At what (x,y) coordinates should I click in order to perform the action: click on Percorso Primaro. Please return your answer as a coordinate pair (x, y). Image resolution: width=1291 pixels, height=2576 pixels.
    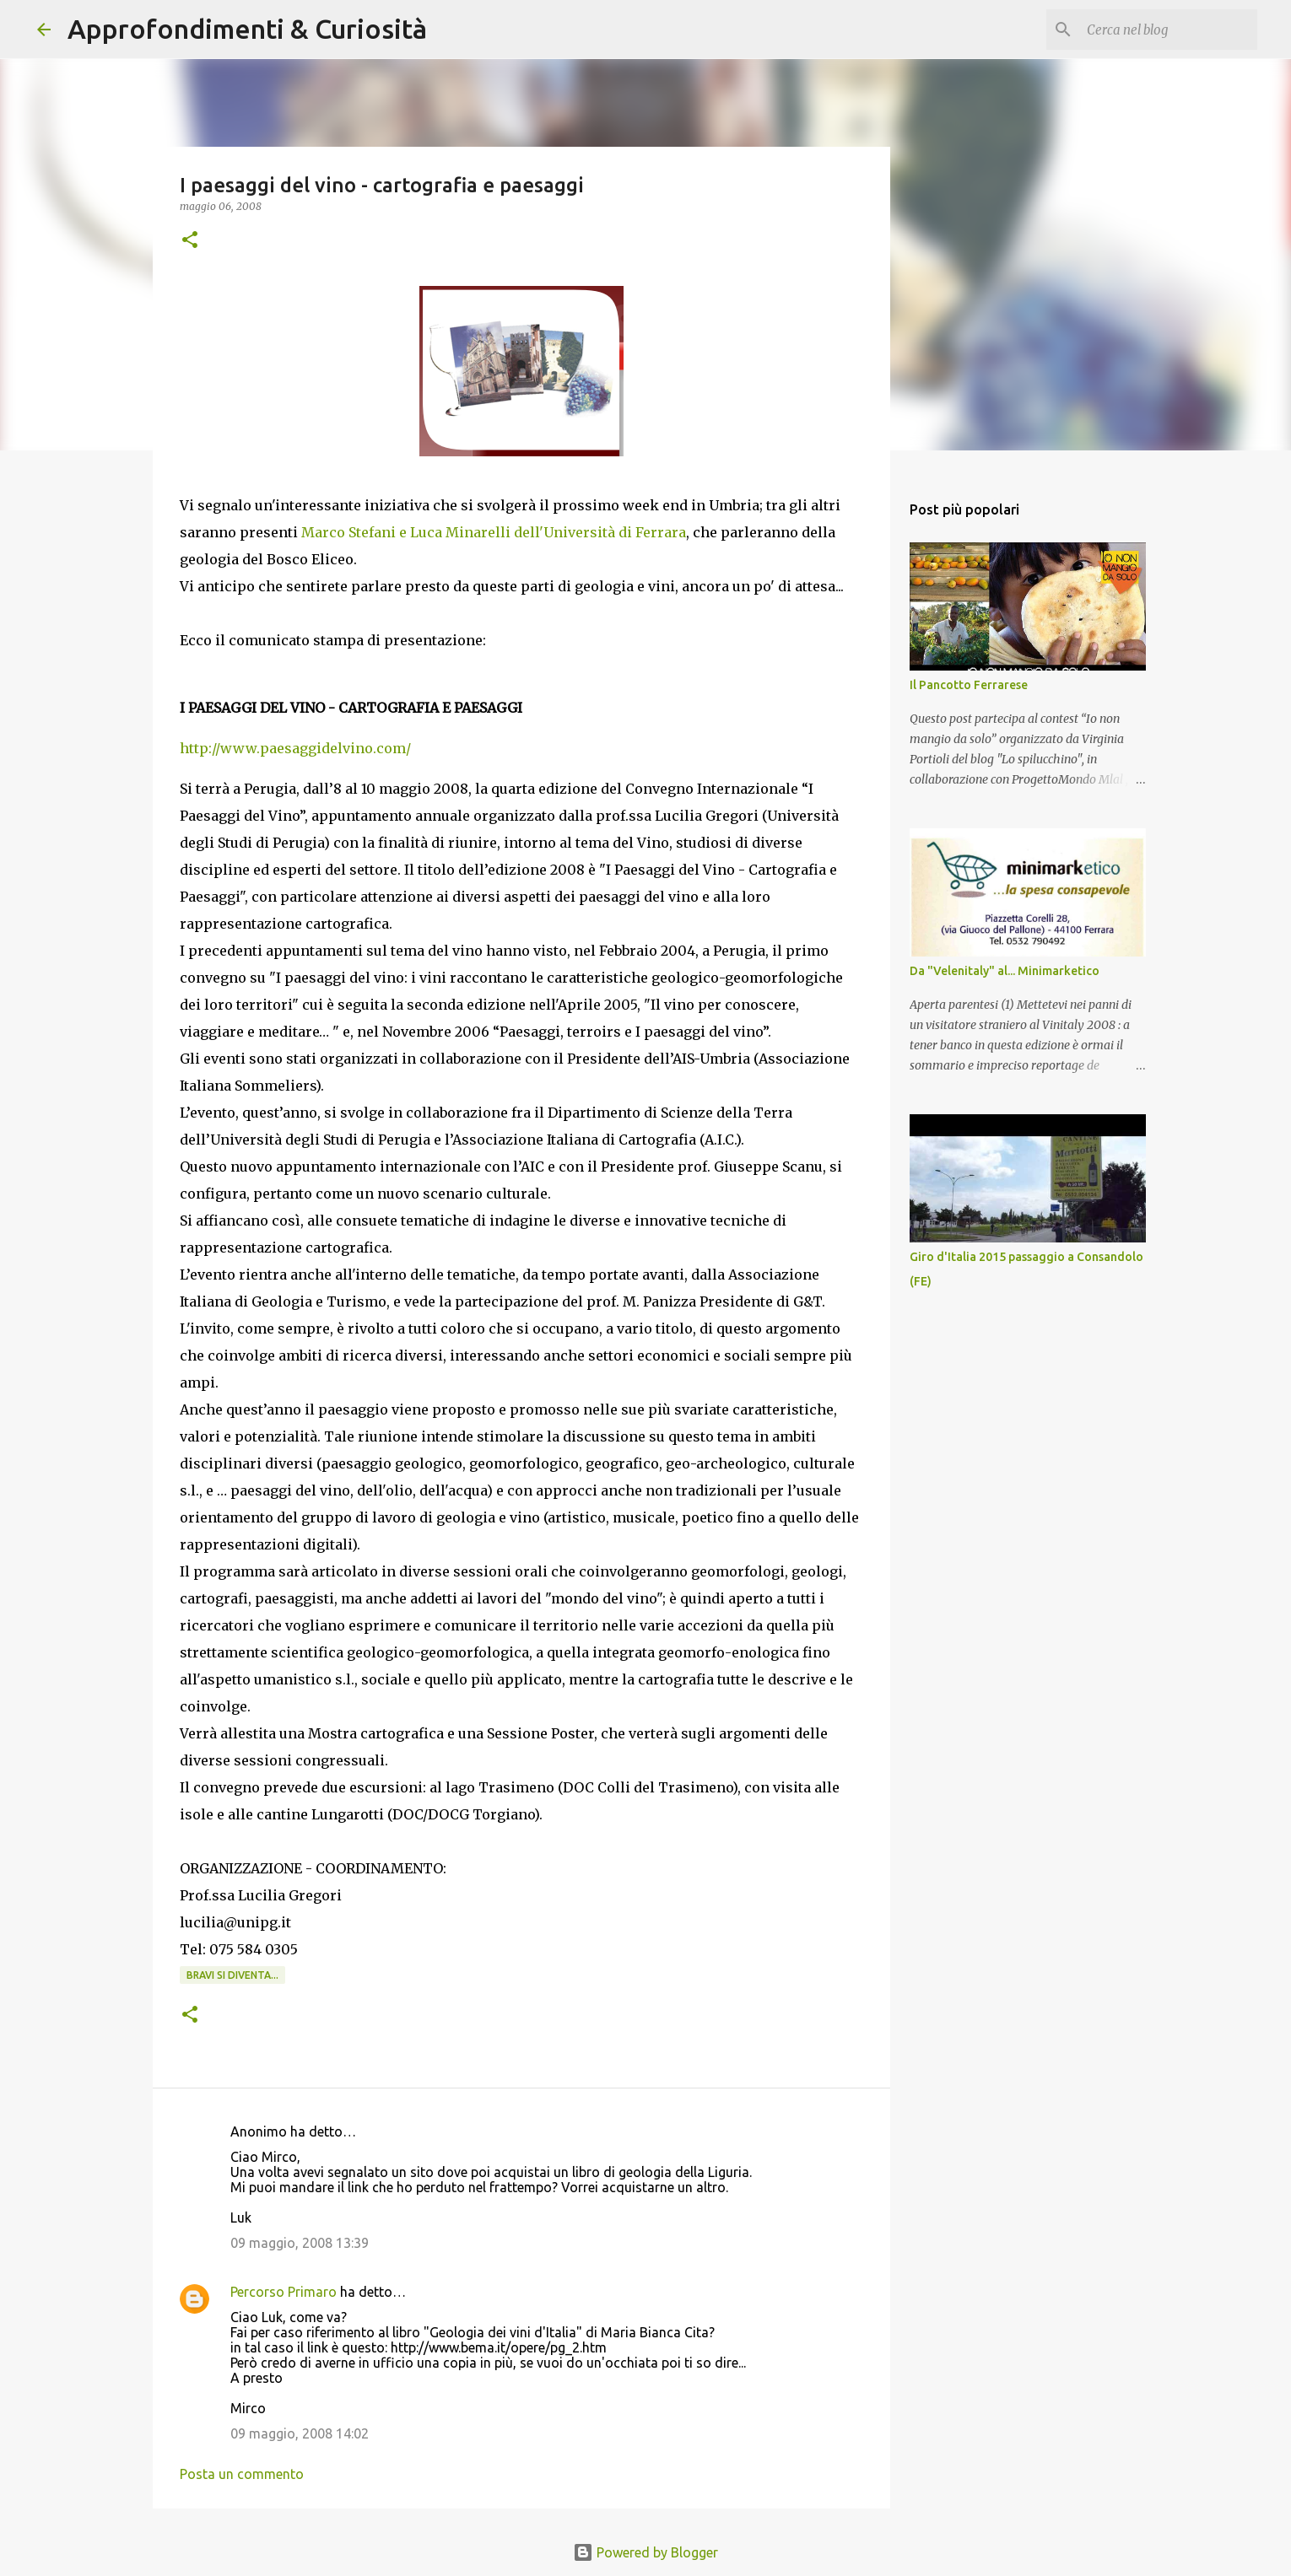
    Looking at the image, I should click on (283, 2291).